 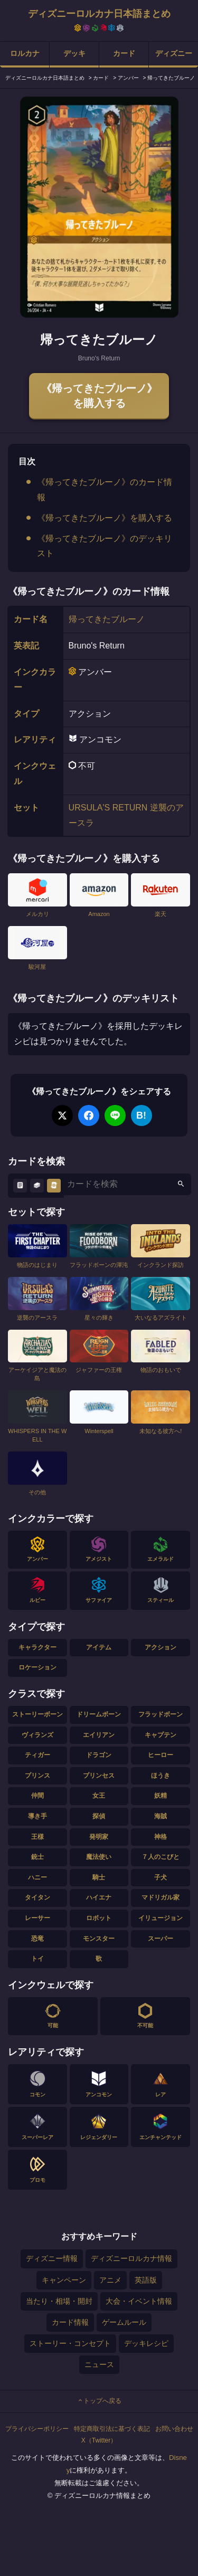 I want to click on ヒーロー, so click(x=160, y=1755).